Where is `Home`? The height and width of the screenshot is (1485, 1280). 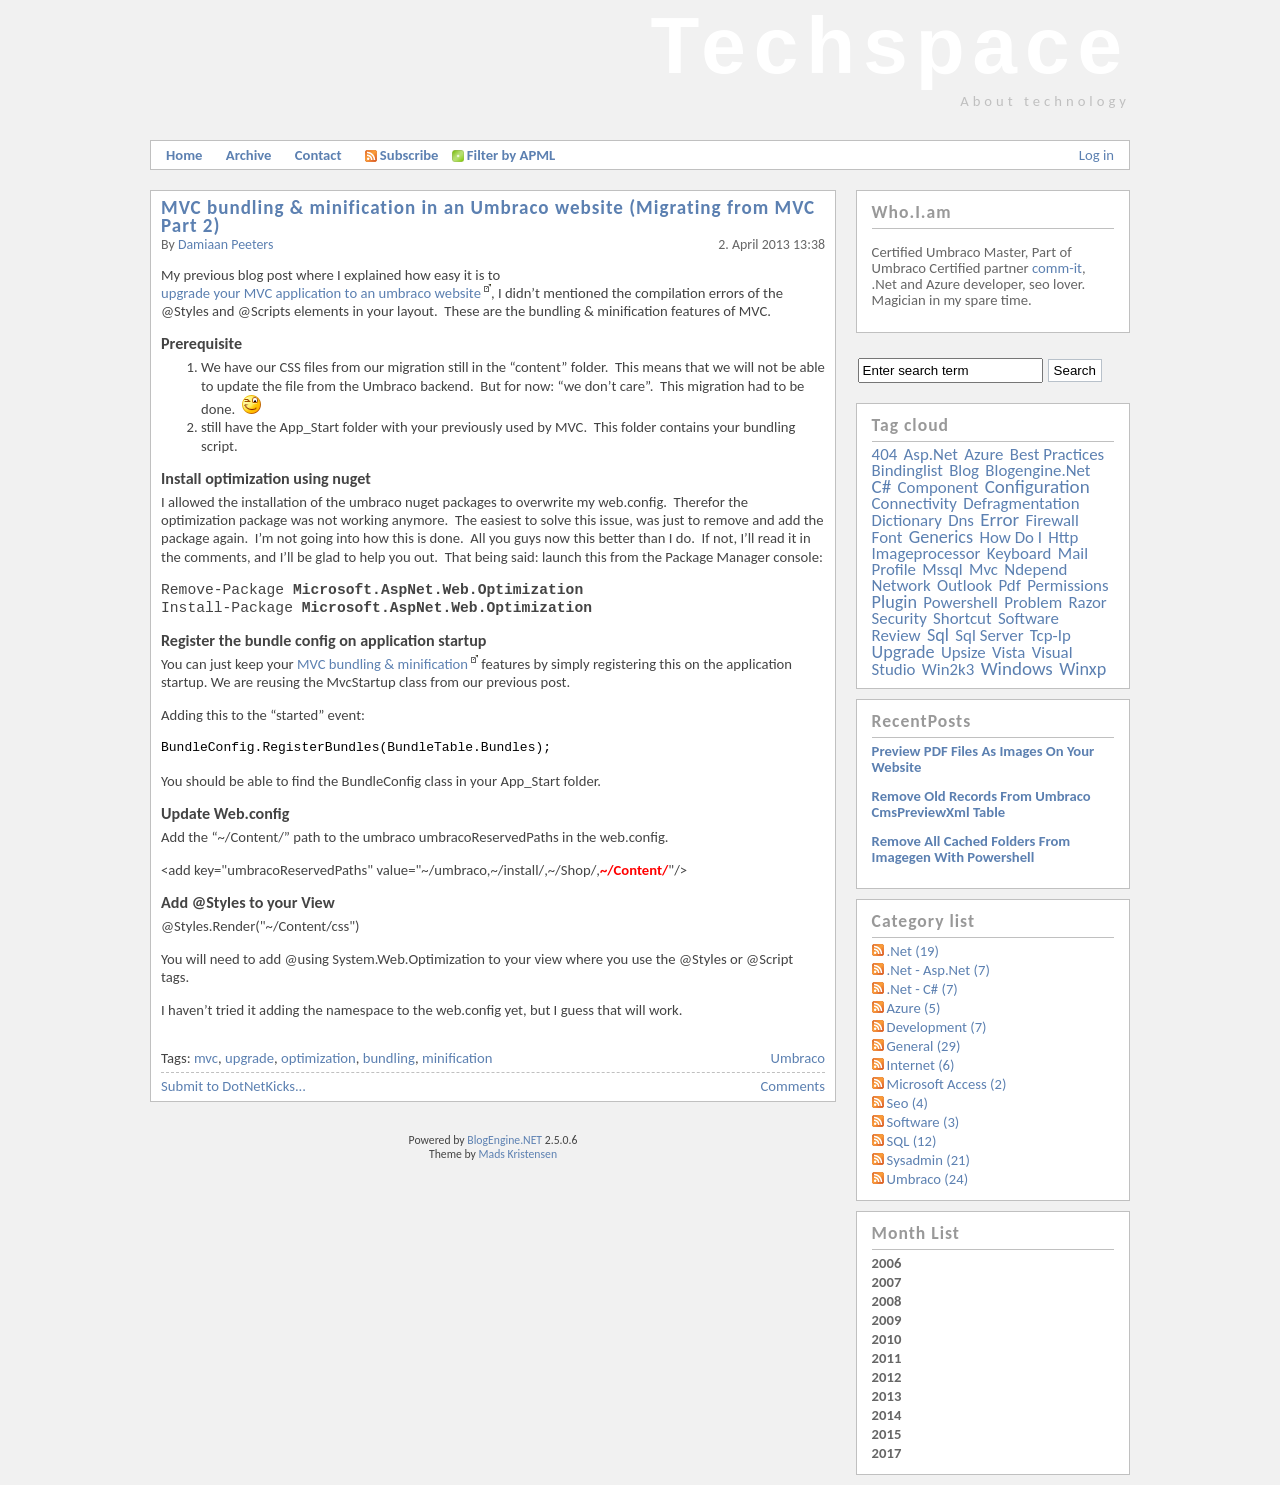
Home is located at coordinates (184, 155).